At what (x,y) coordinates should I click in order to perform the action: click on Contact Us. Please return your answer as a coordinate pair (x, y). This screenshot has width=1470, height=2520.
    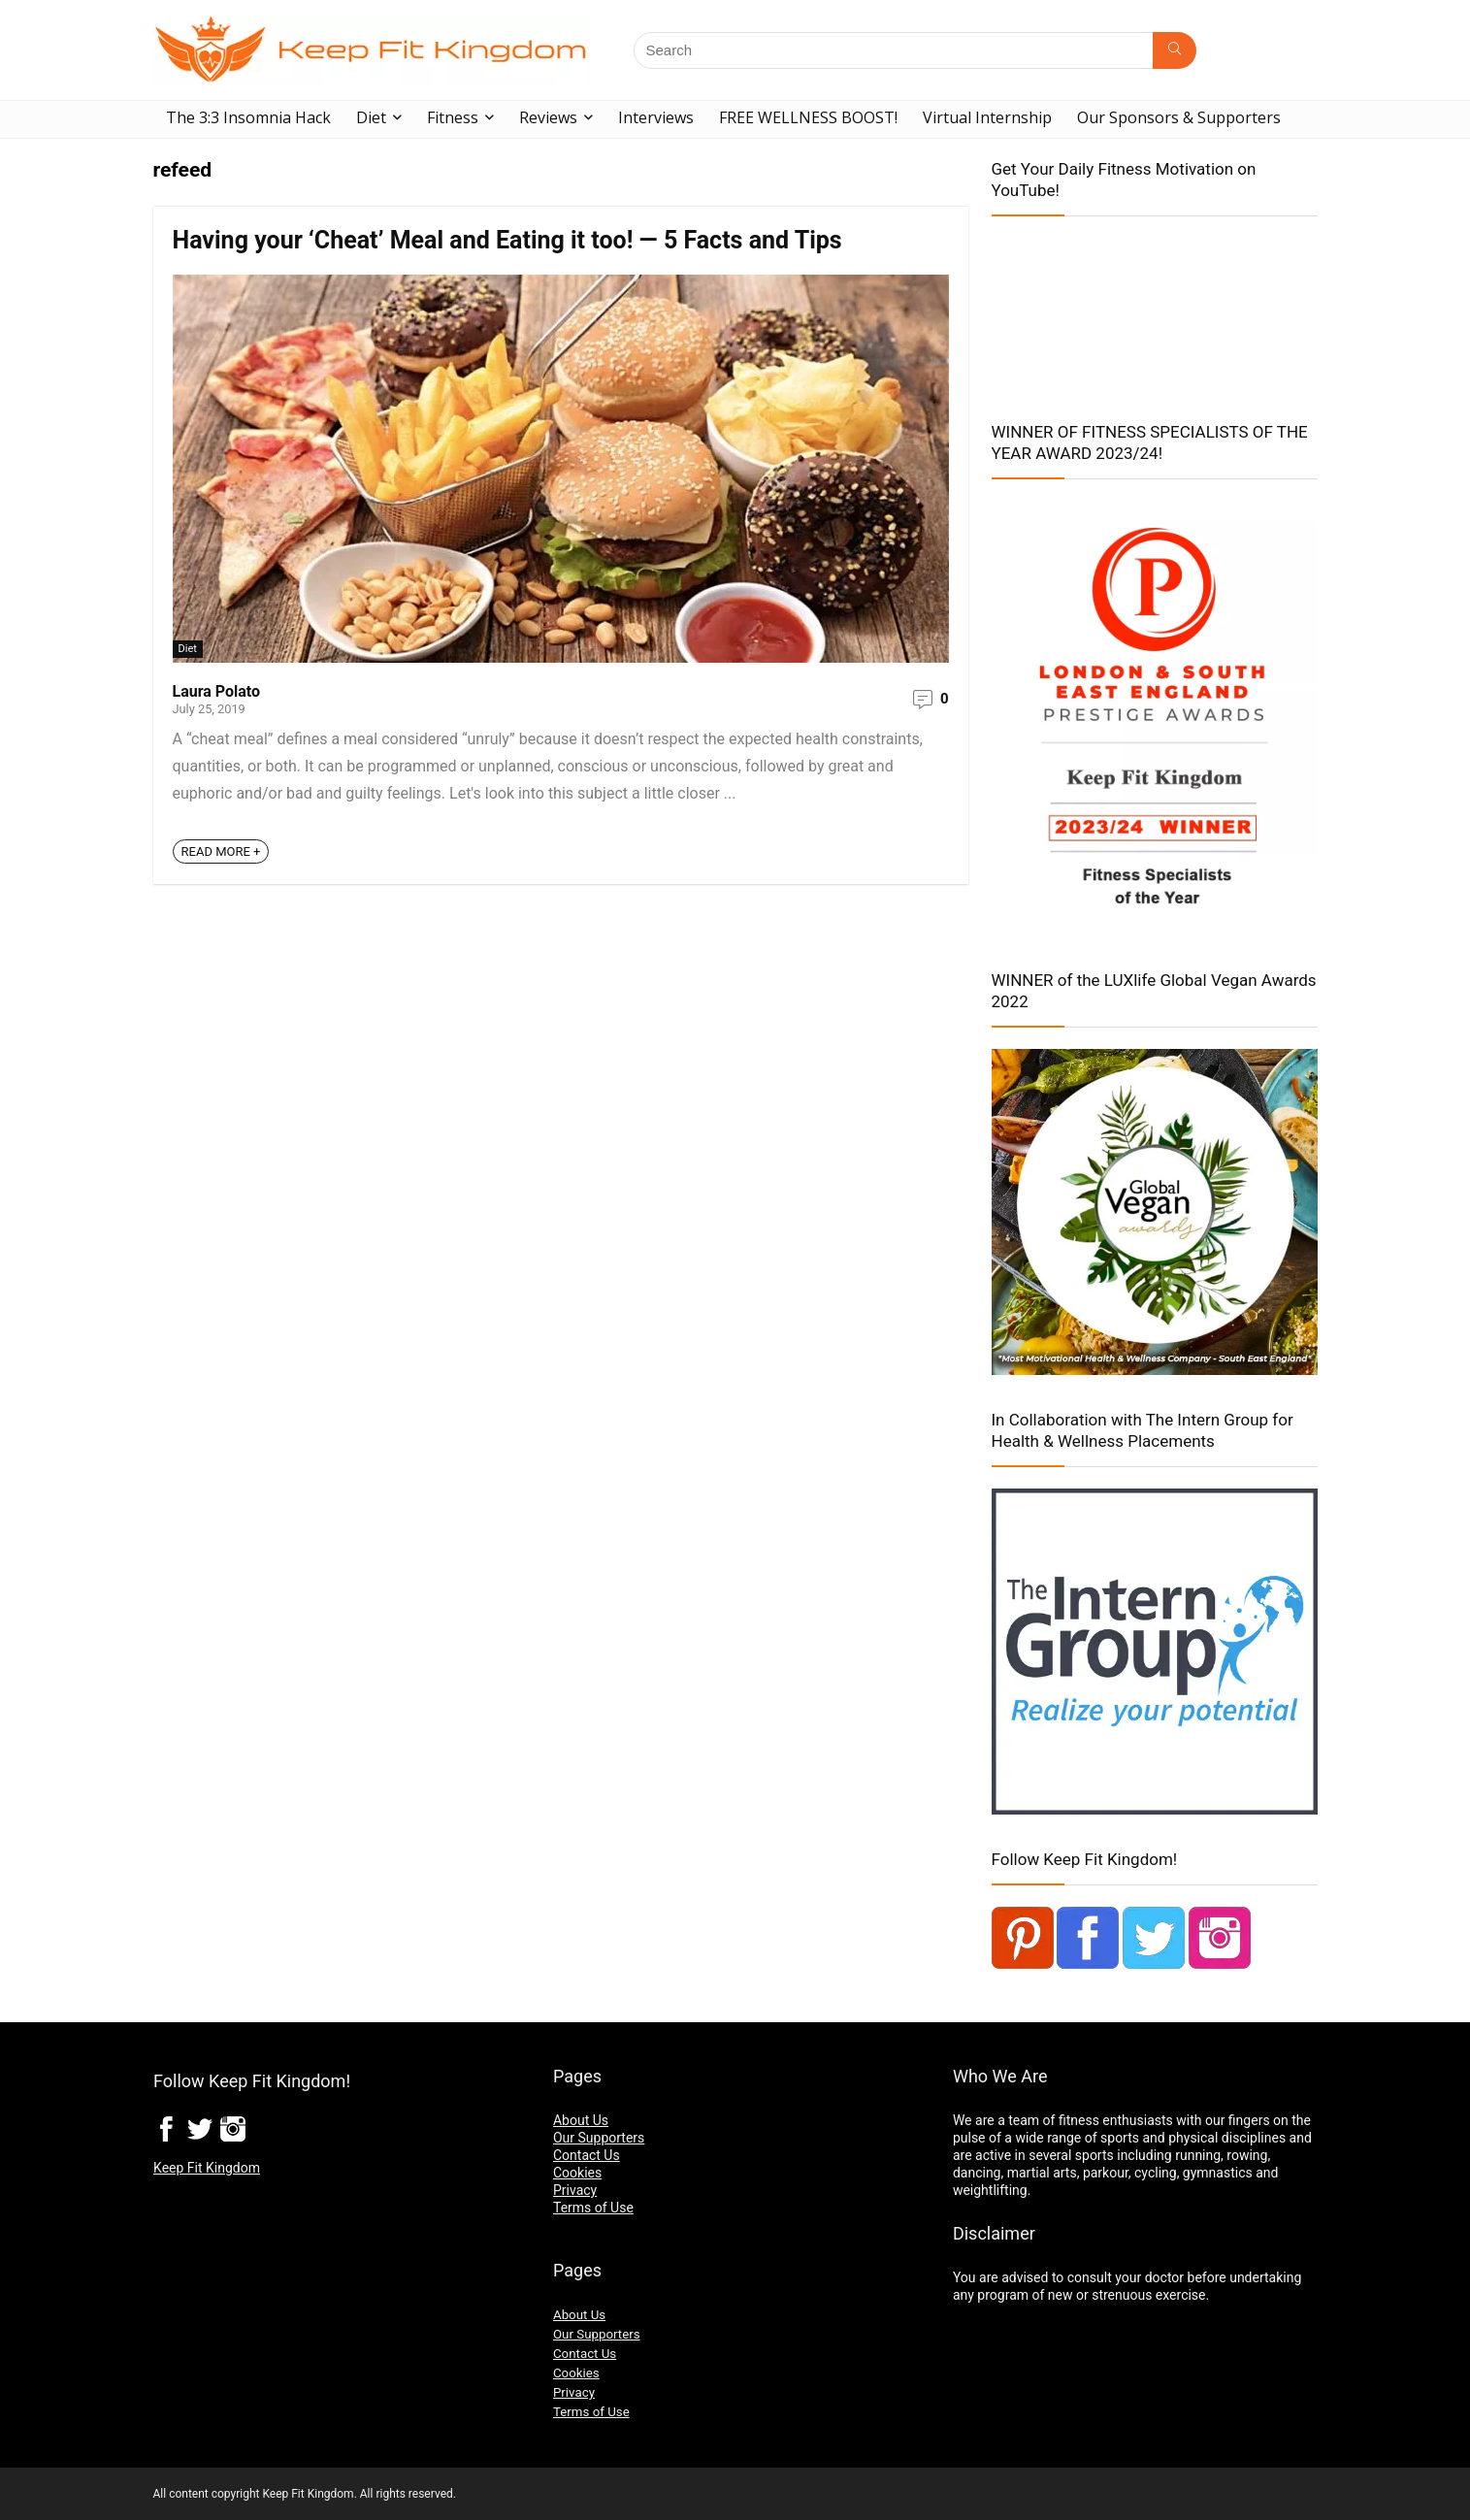
    Looking at the image, I should click on (586, 2155).